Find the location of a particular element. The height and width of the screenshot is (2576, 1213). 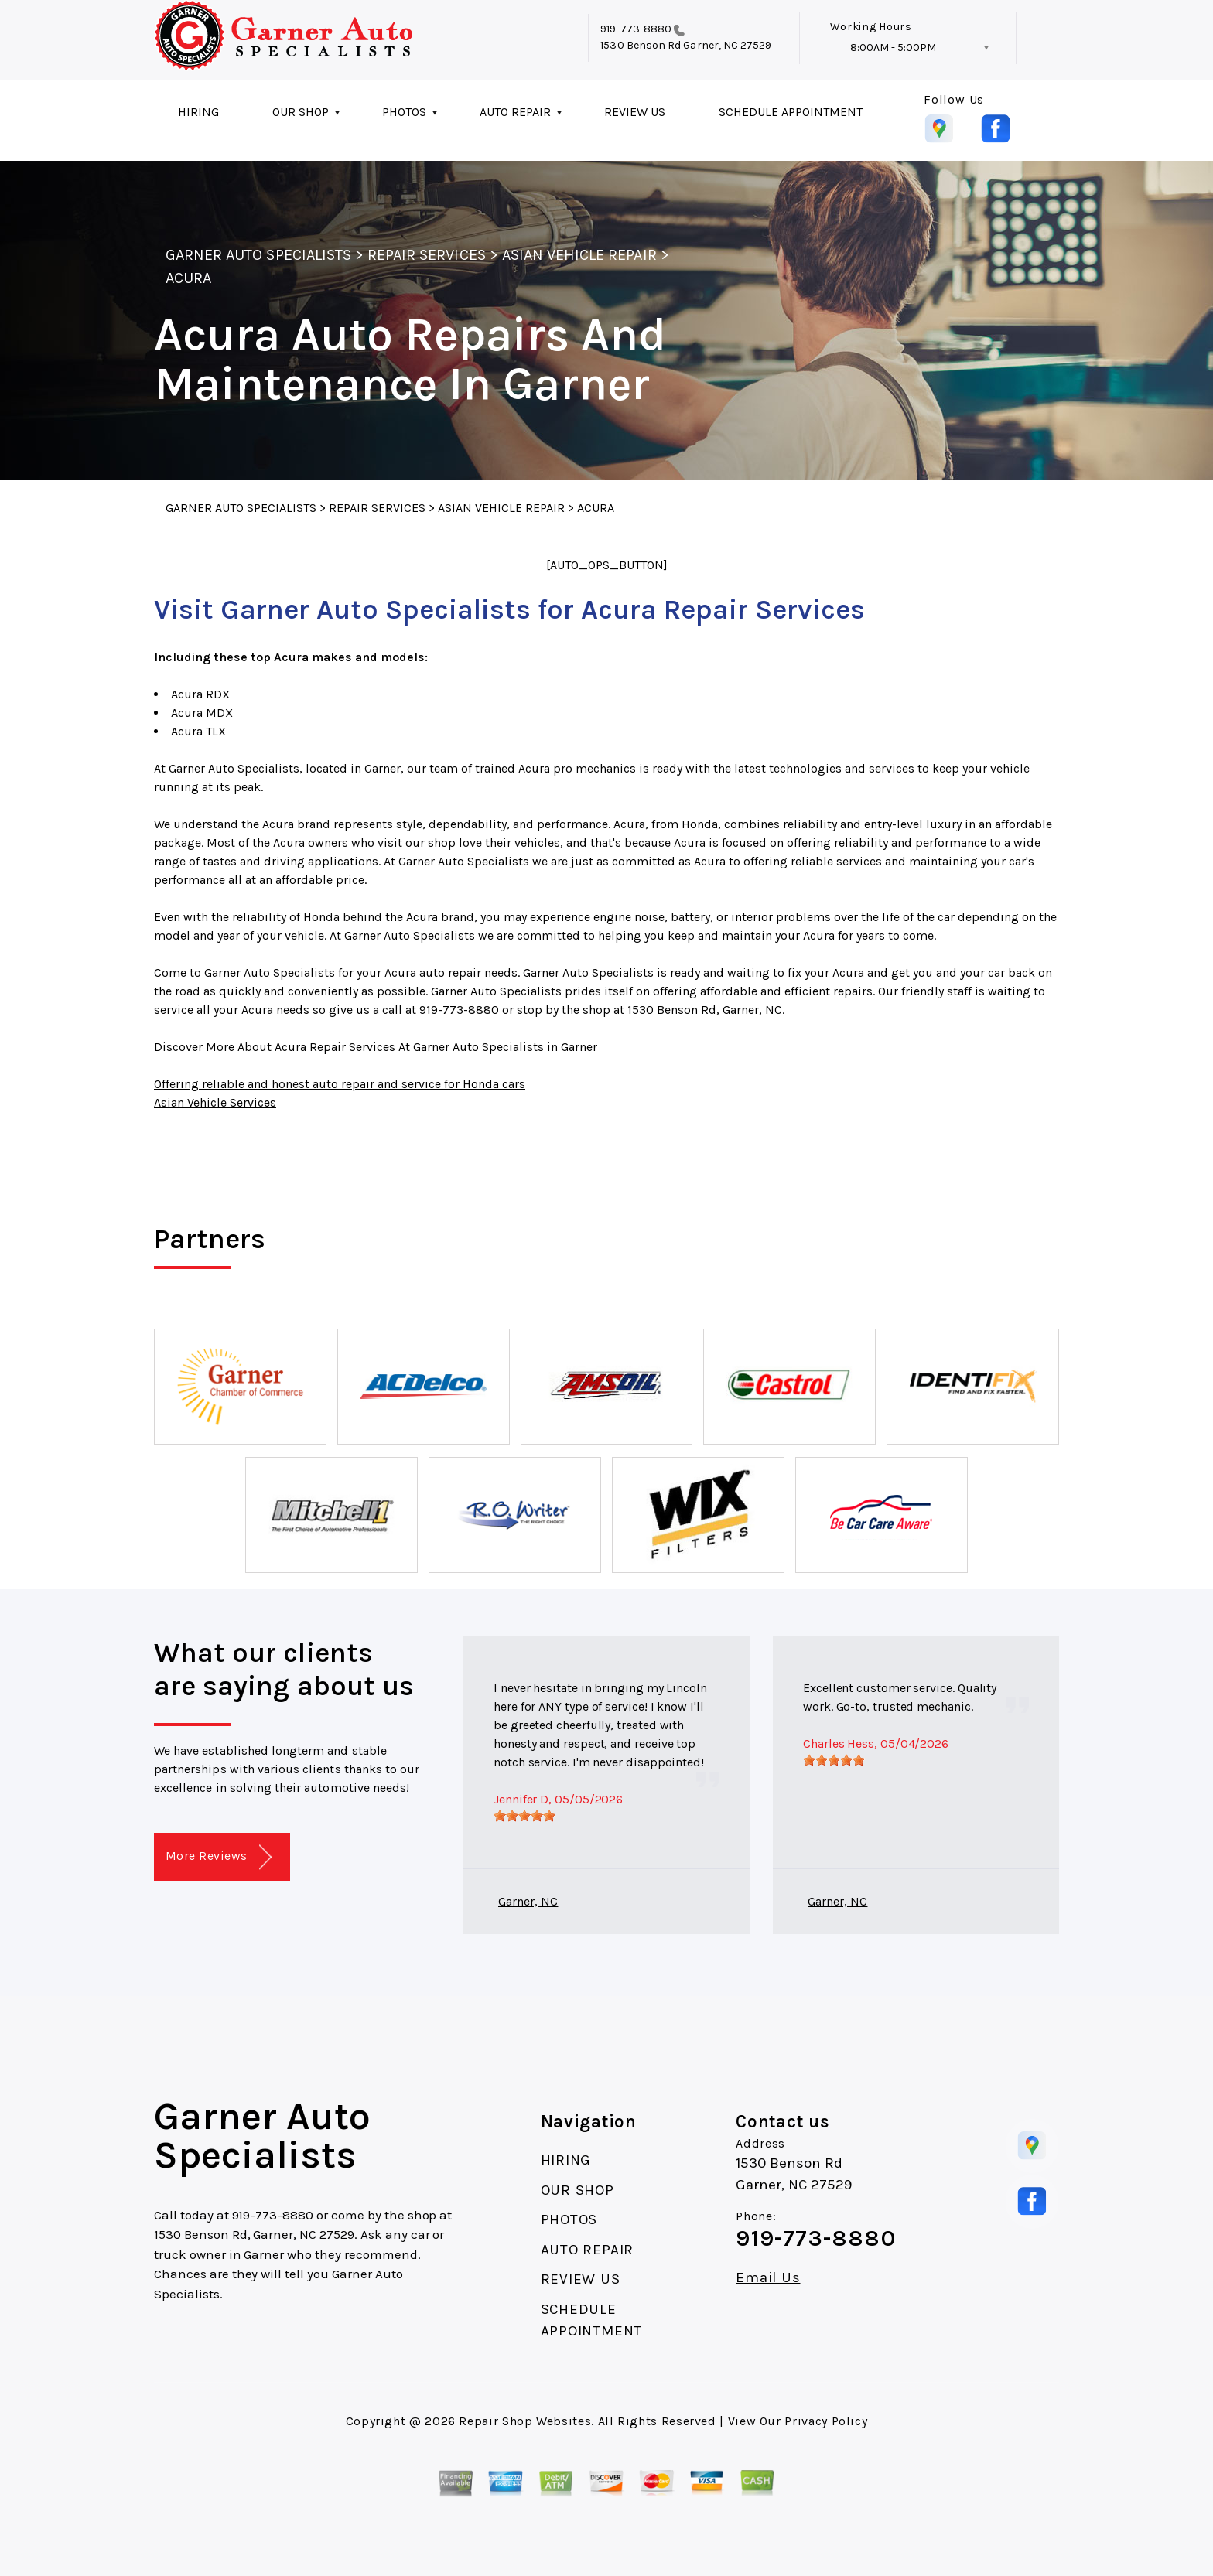

[slider] is located at coordinates (524, 1816).